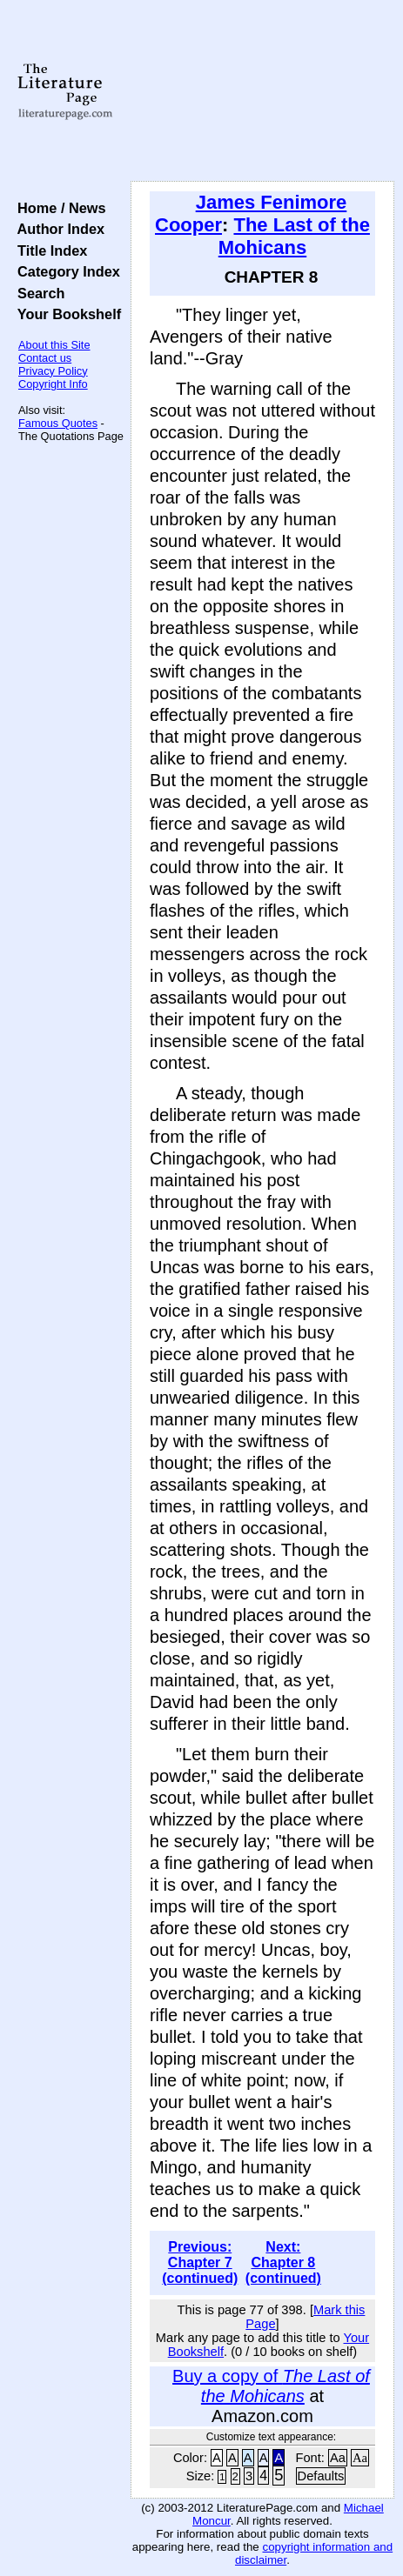 Image resolution: width=403 pixels, height=2576 pixels. Describe the element at coordinates (200, 2262) in the screenshot. I see `Previous: Chapter 7 (continued)` at that location.